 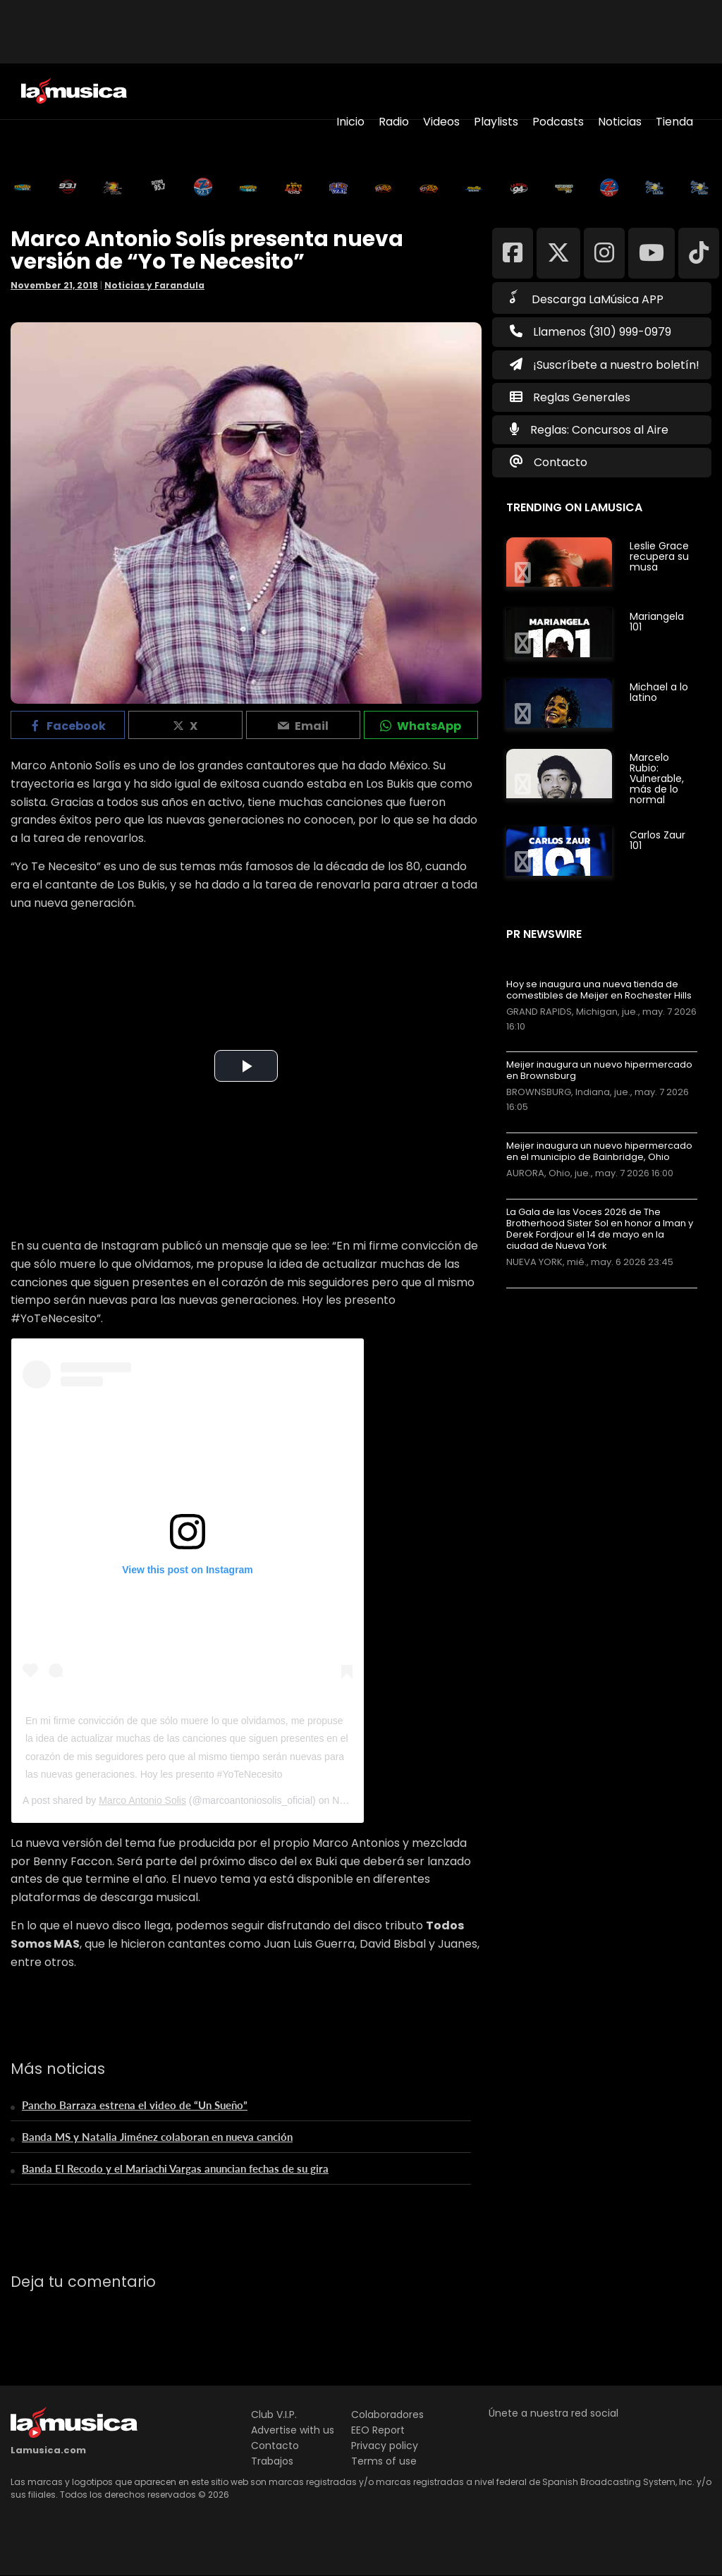 I want to click on Podcasts, so click(x=558, y=122).